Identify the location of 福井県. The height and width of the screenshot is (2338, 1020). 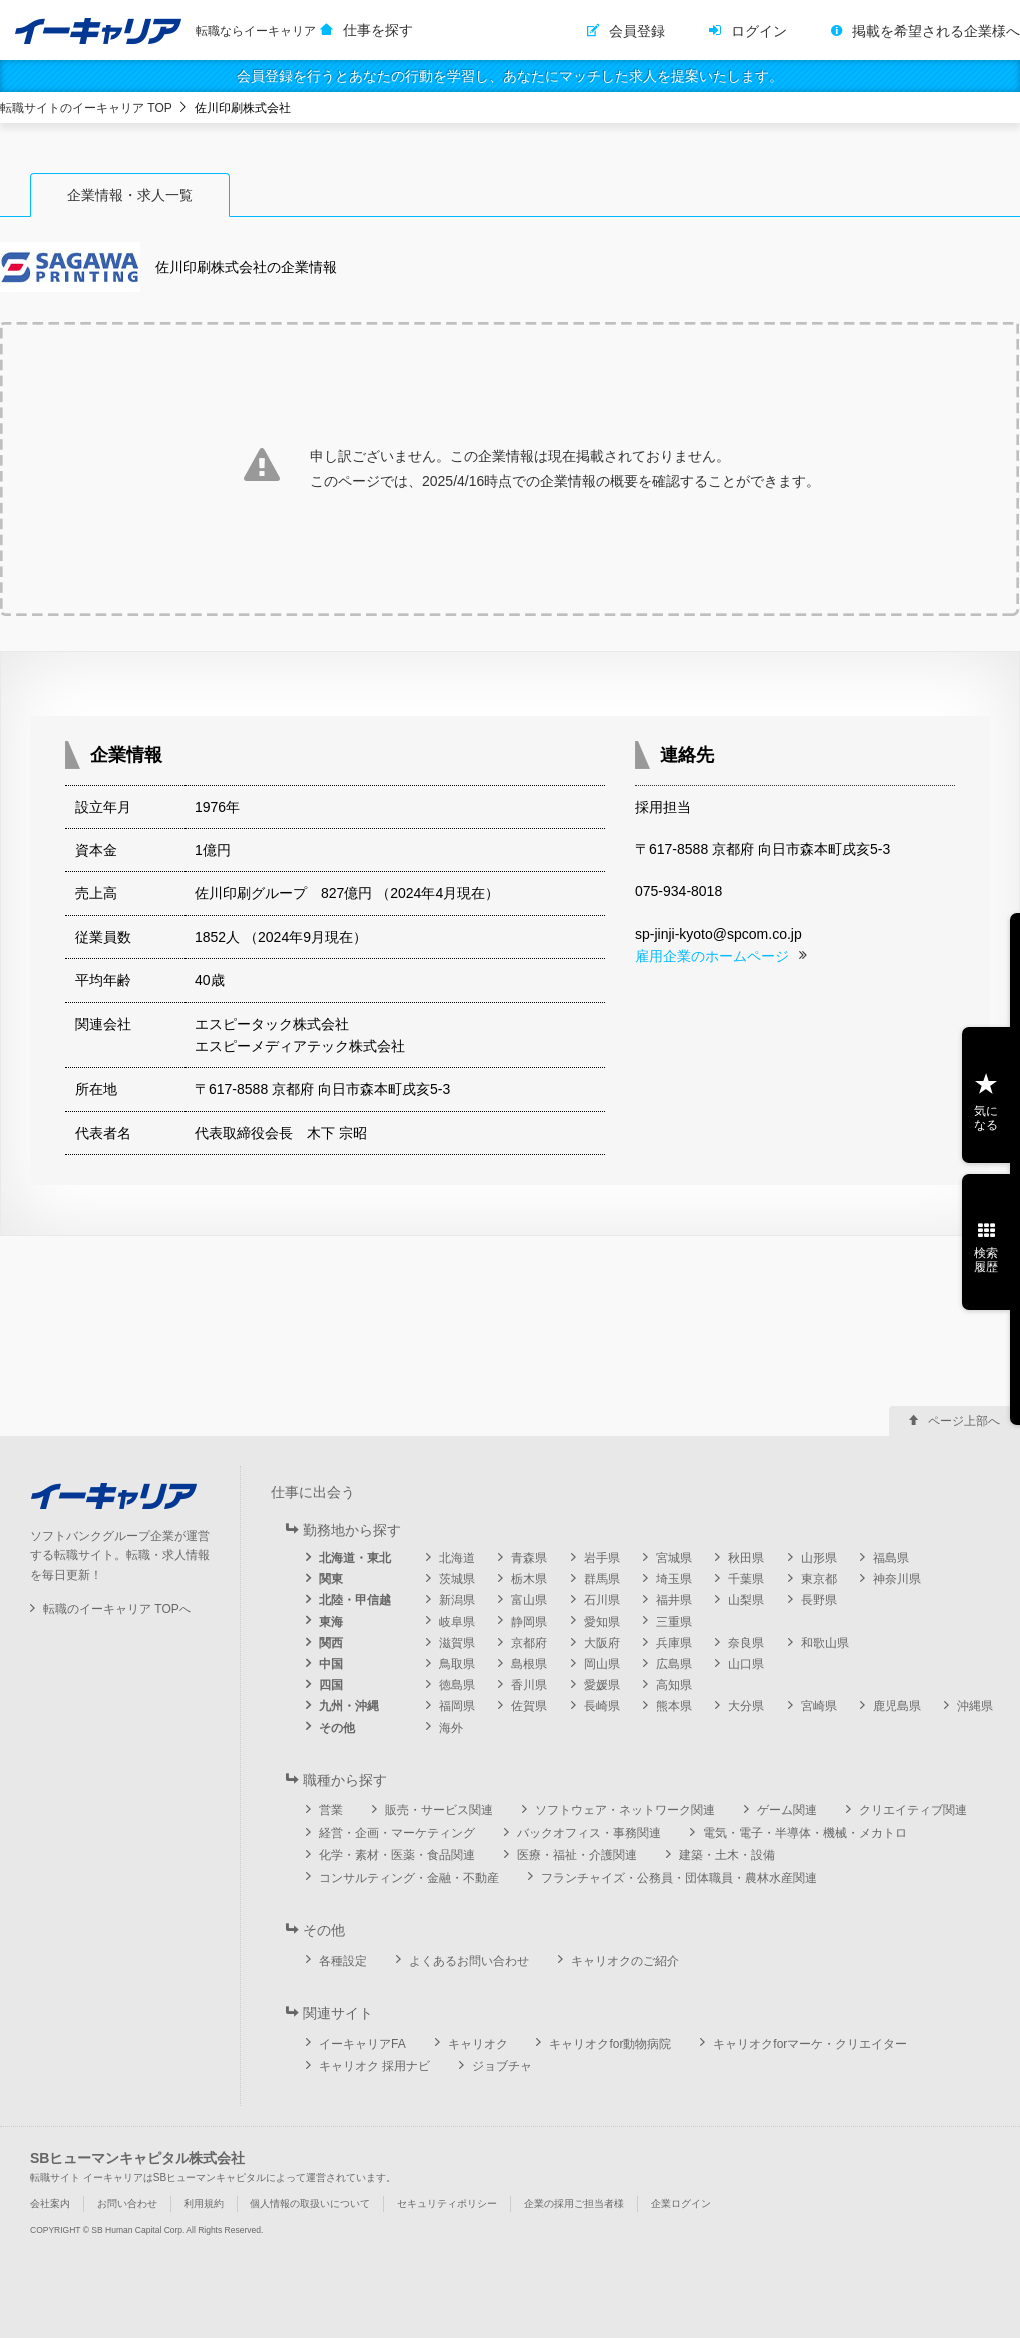
(674, 1600).